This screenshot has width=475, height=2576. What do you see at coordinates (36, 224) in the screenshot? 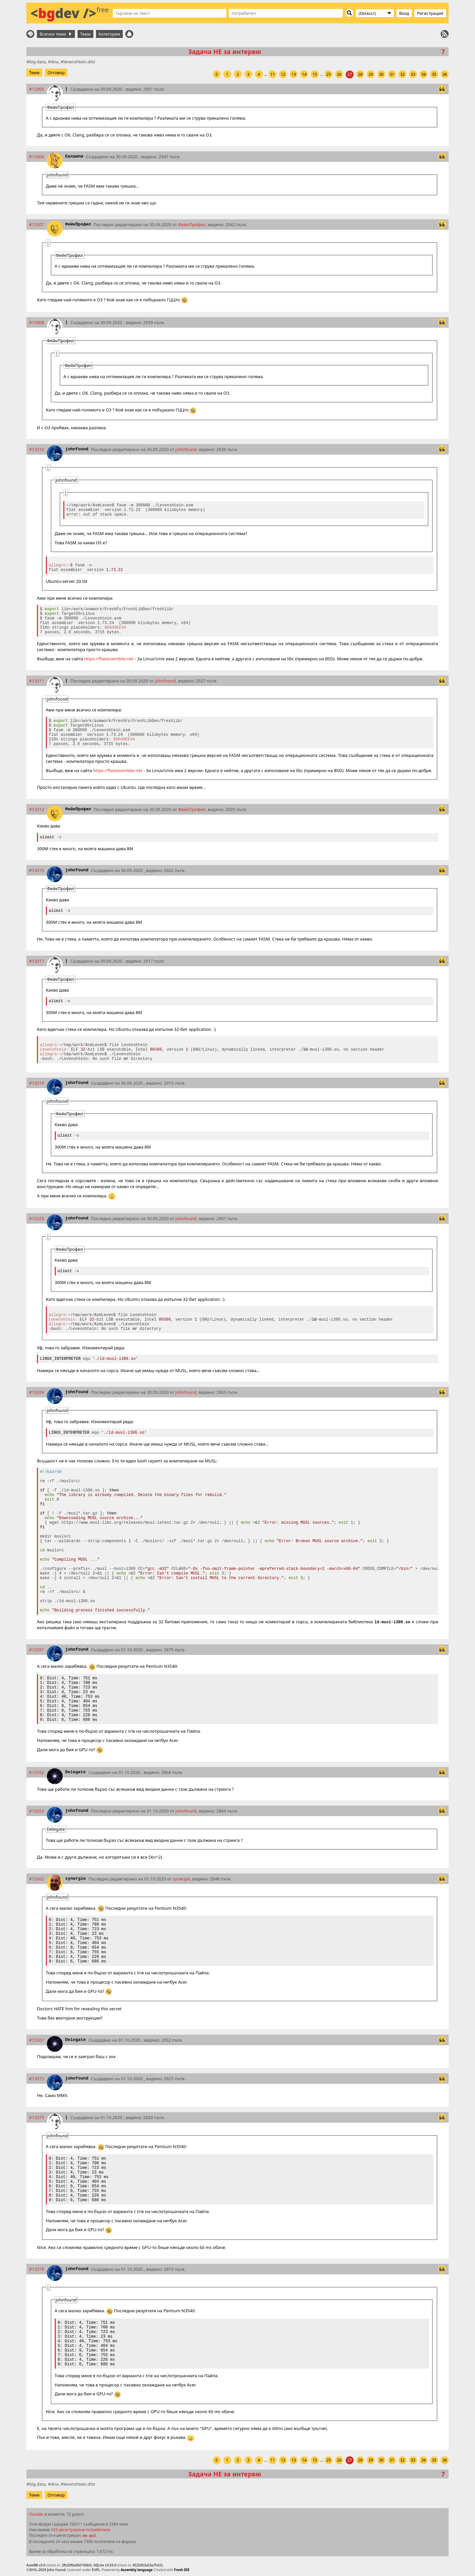
I see `#13307` at bounding box center [36, 224].